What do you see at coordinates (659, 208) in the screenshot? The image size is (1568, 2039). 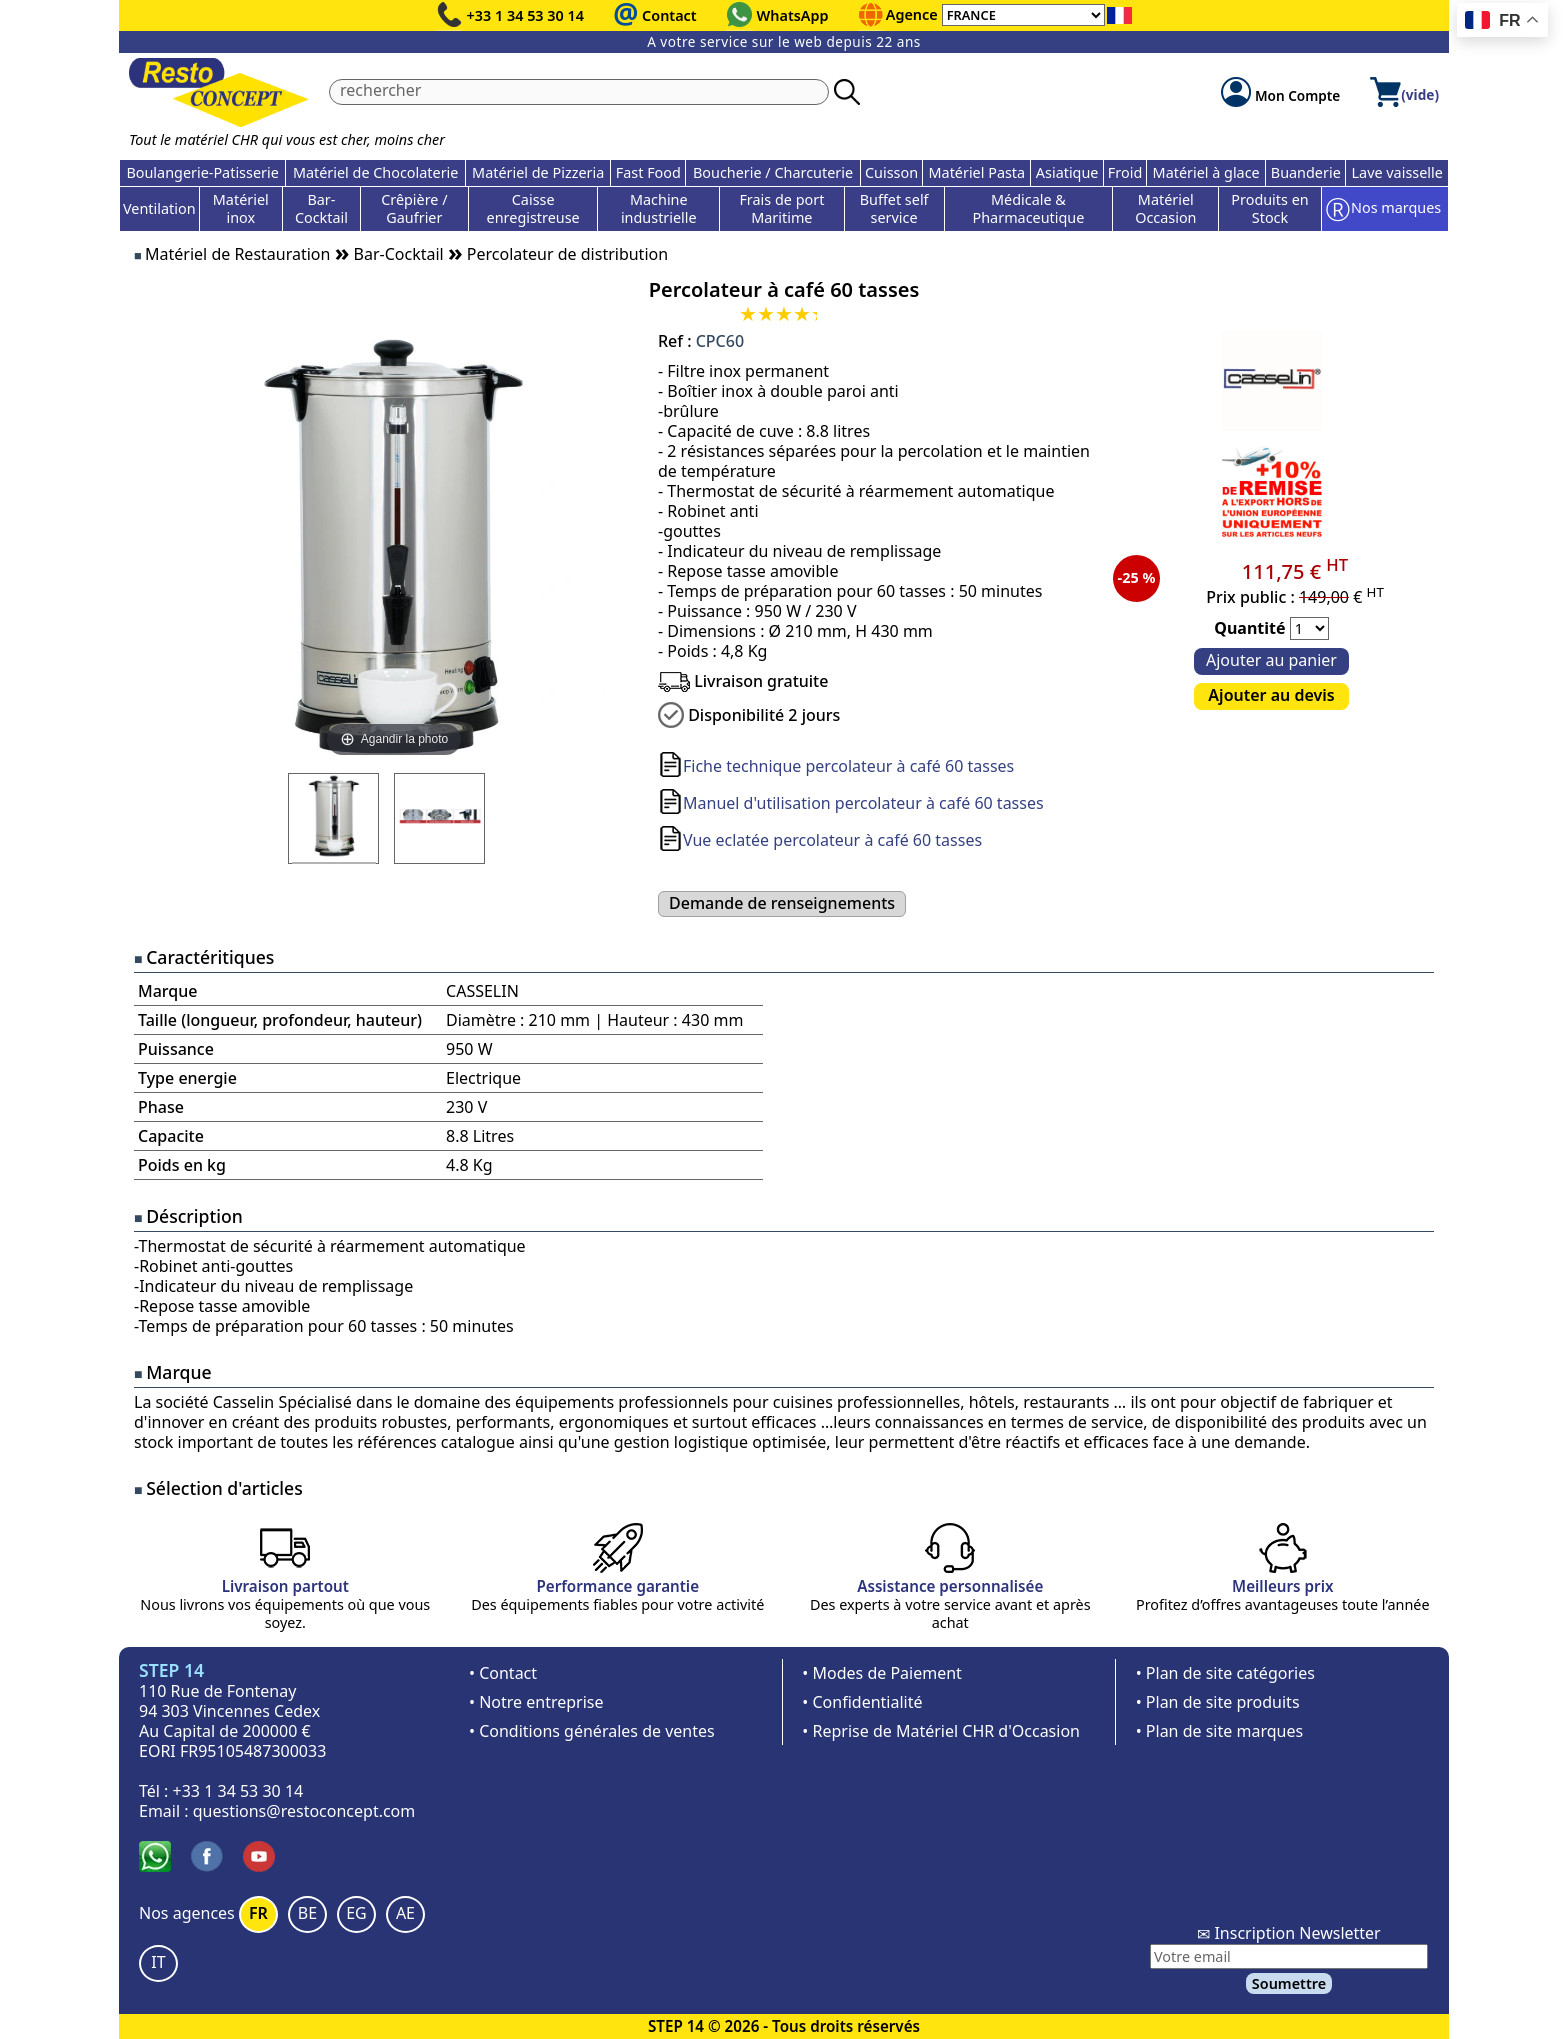 I see `Machine industrielle` at bounding box center [659, 208].